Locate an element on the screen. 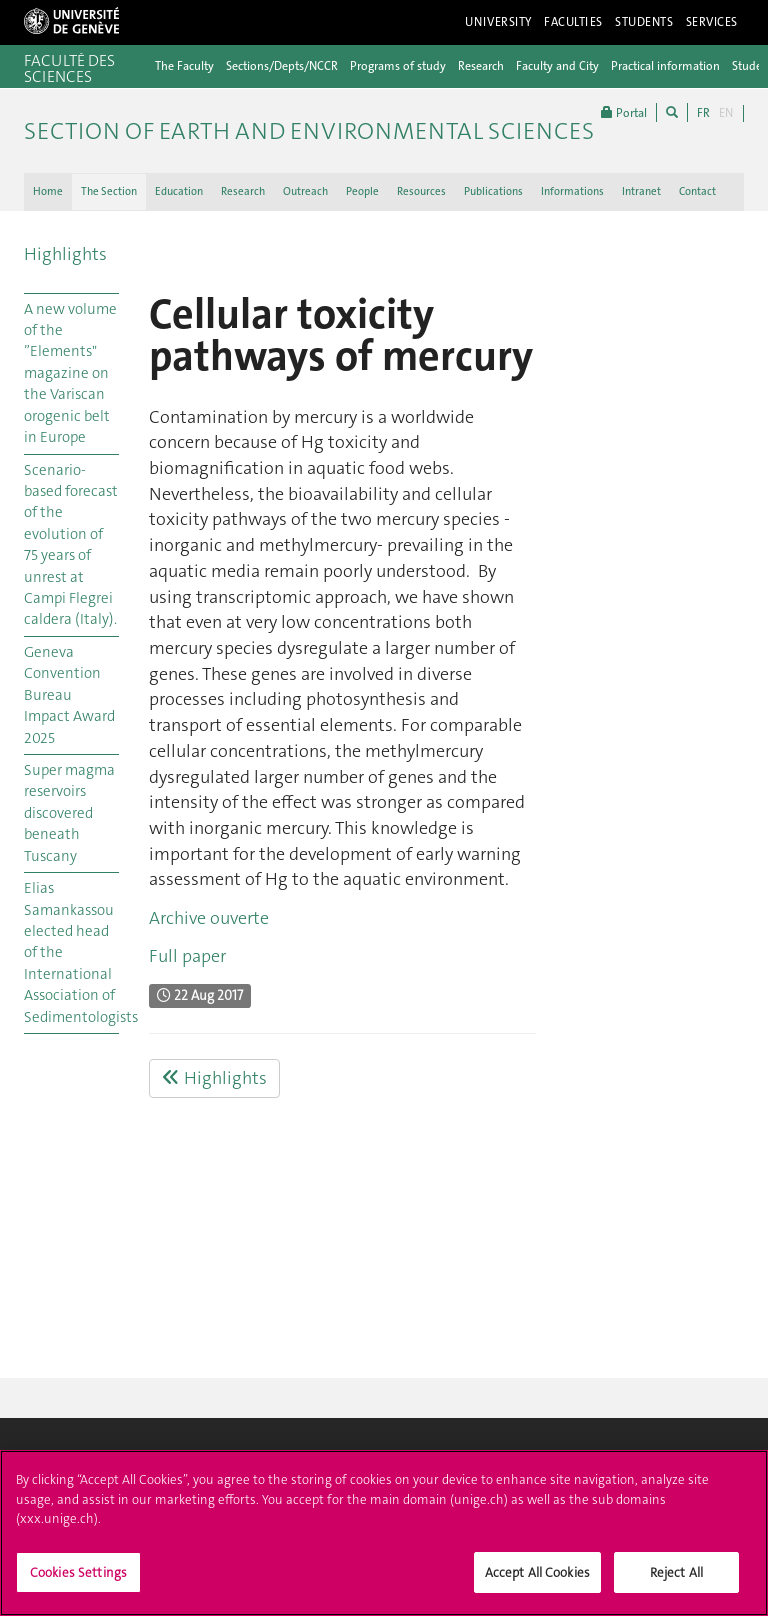 This screenshot has width=768, height=1616. Faculties is located at coordinates (573, 22).